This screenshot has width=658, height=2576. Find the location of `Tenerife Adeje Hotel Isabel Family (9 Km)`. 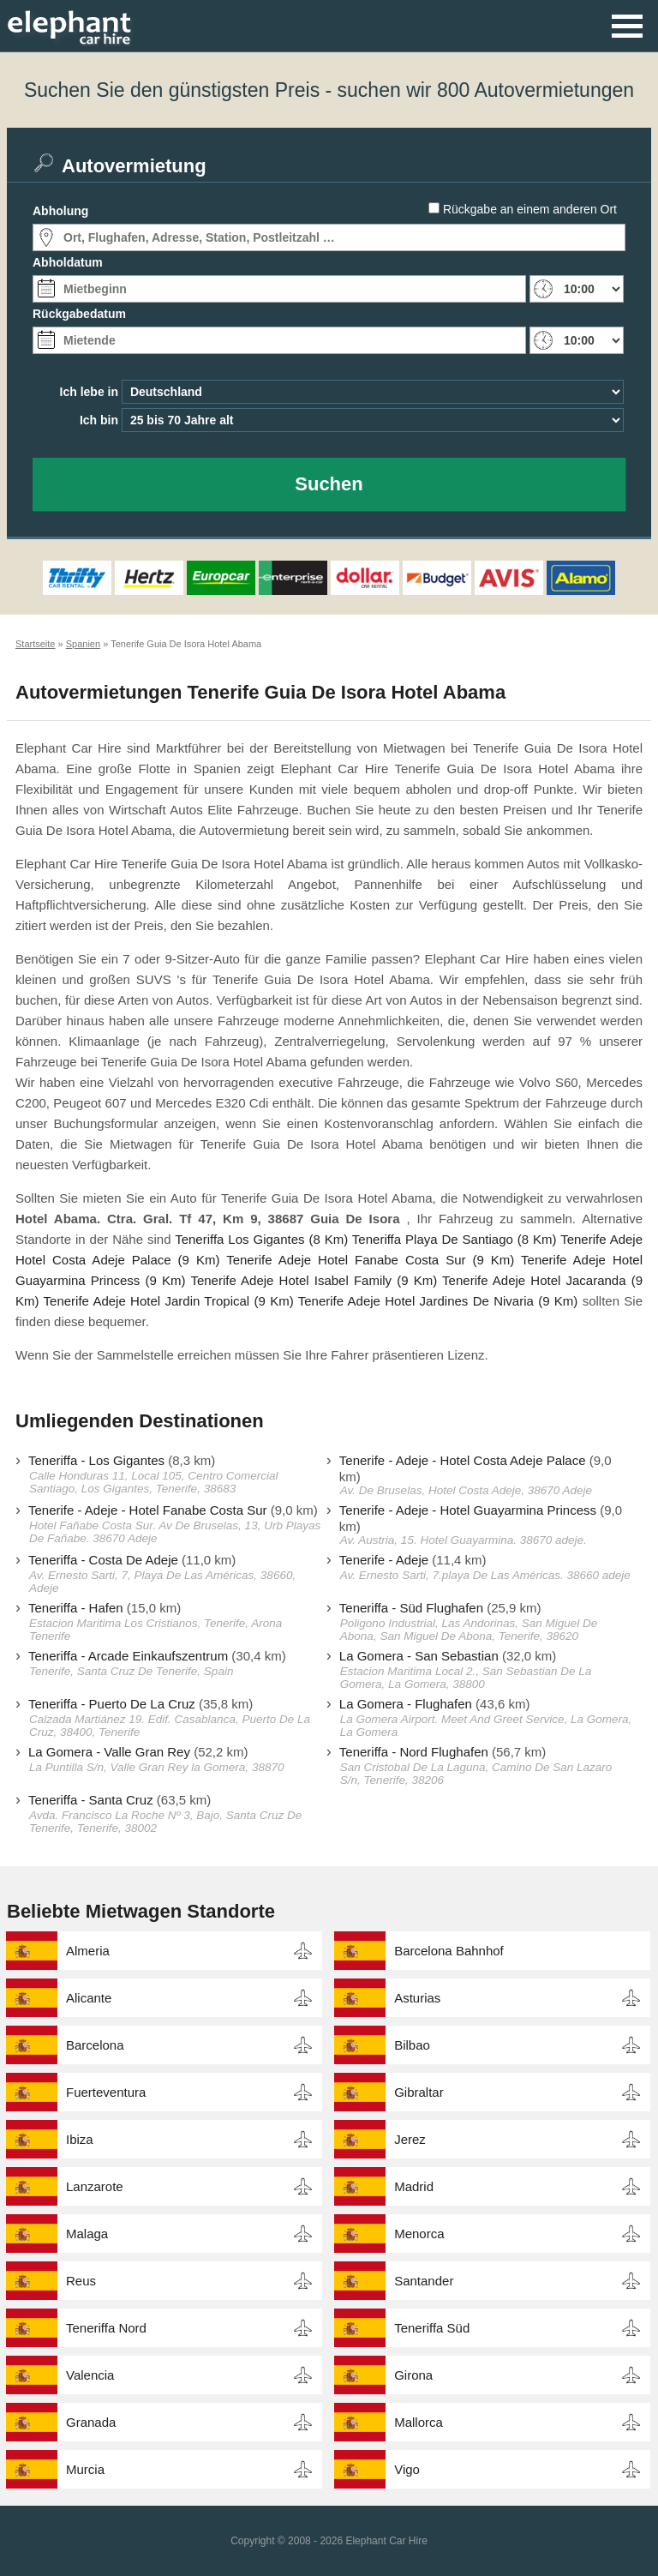

Tenerife Adeje Hotel Isabel Family (9 Km) is located at coordinates (313, 1280).